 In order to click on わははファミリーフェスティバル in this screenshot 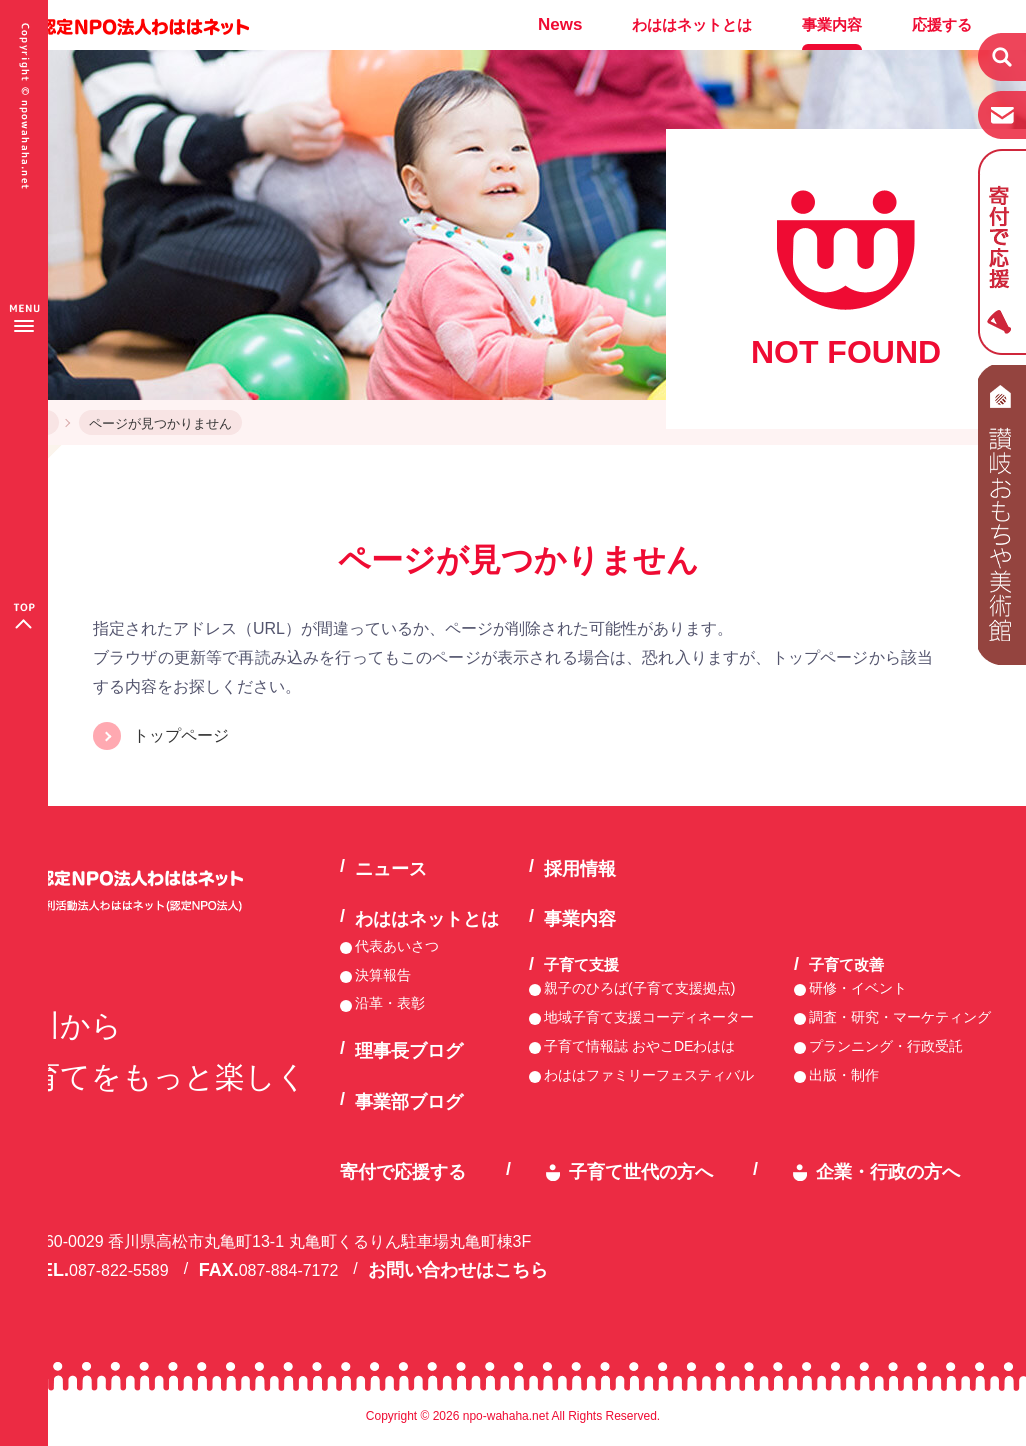, I will do `click(649, 1075)`.